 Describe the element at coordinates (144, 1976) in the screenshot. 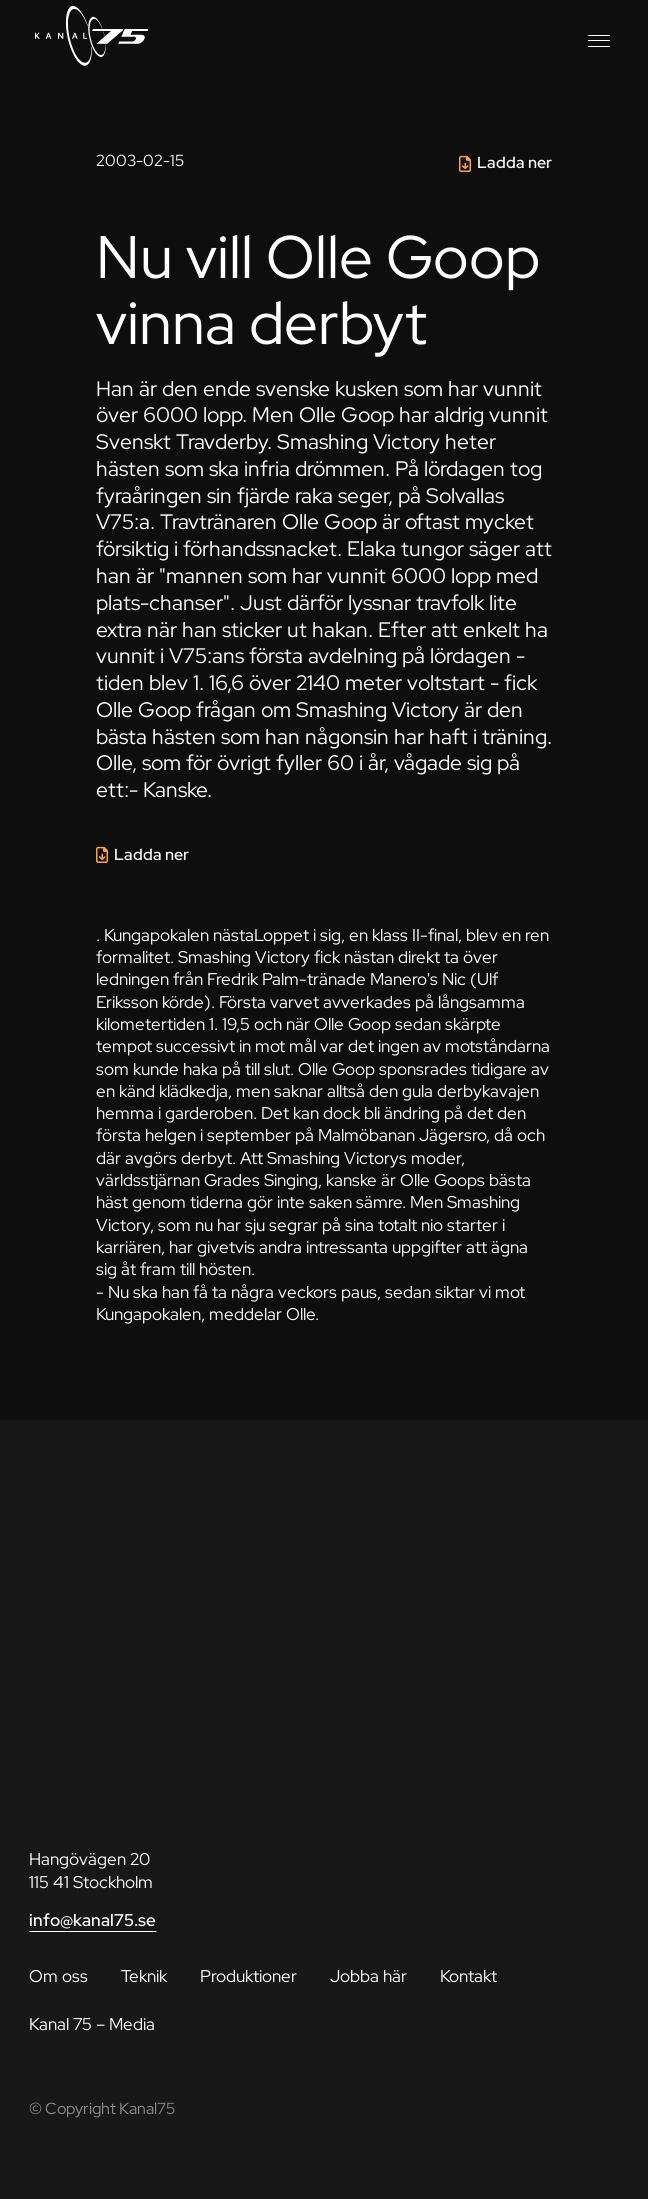

I see `Teknik` at that location.